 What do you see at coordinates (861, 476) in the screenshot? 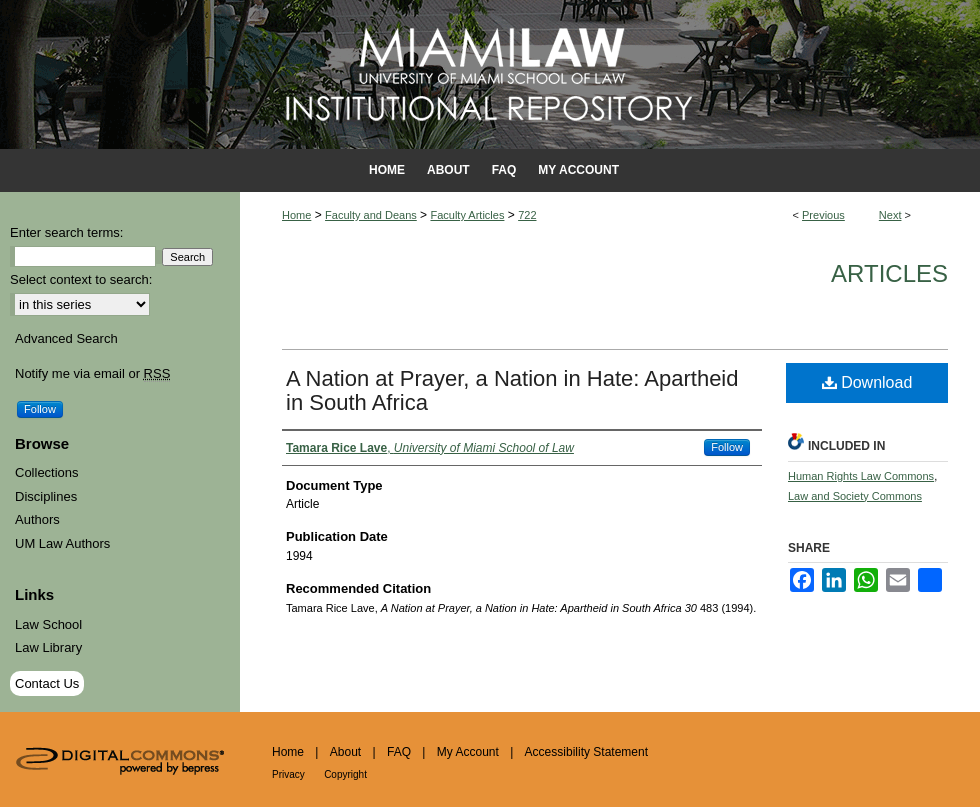
I see `Human Rights Law Commons` at bounding box center [861, 476].